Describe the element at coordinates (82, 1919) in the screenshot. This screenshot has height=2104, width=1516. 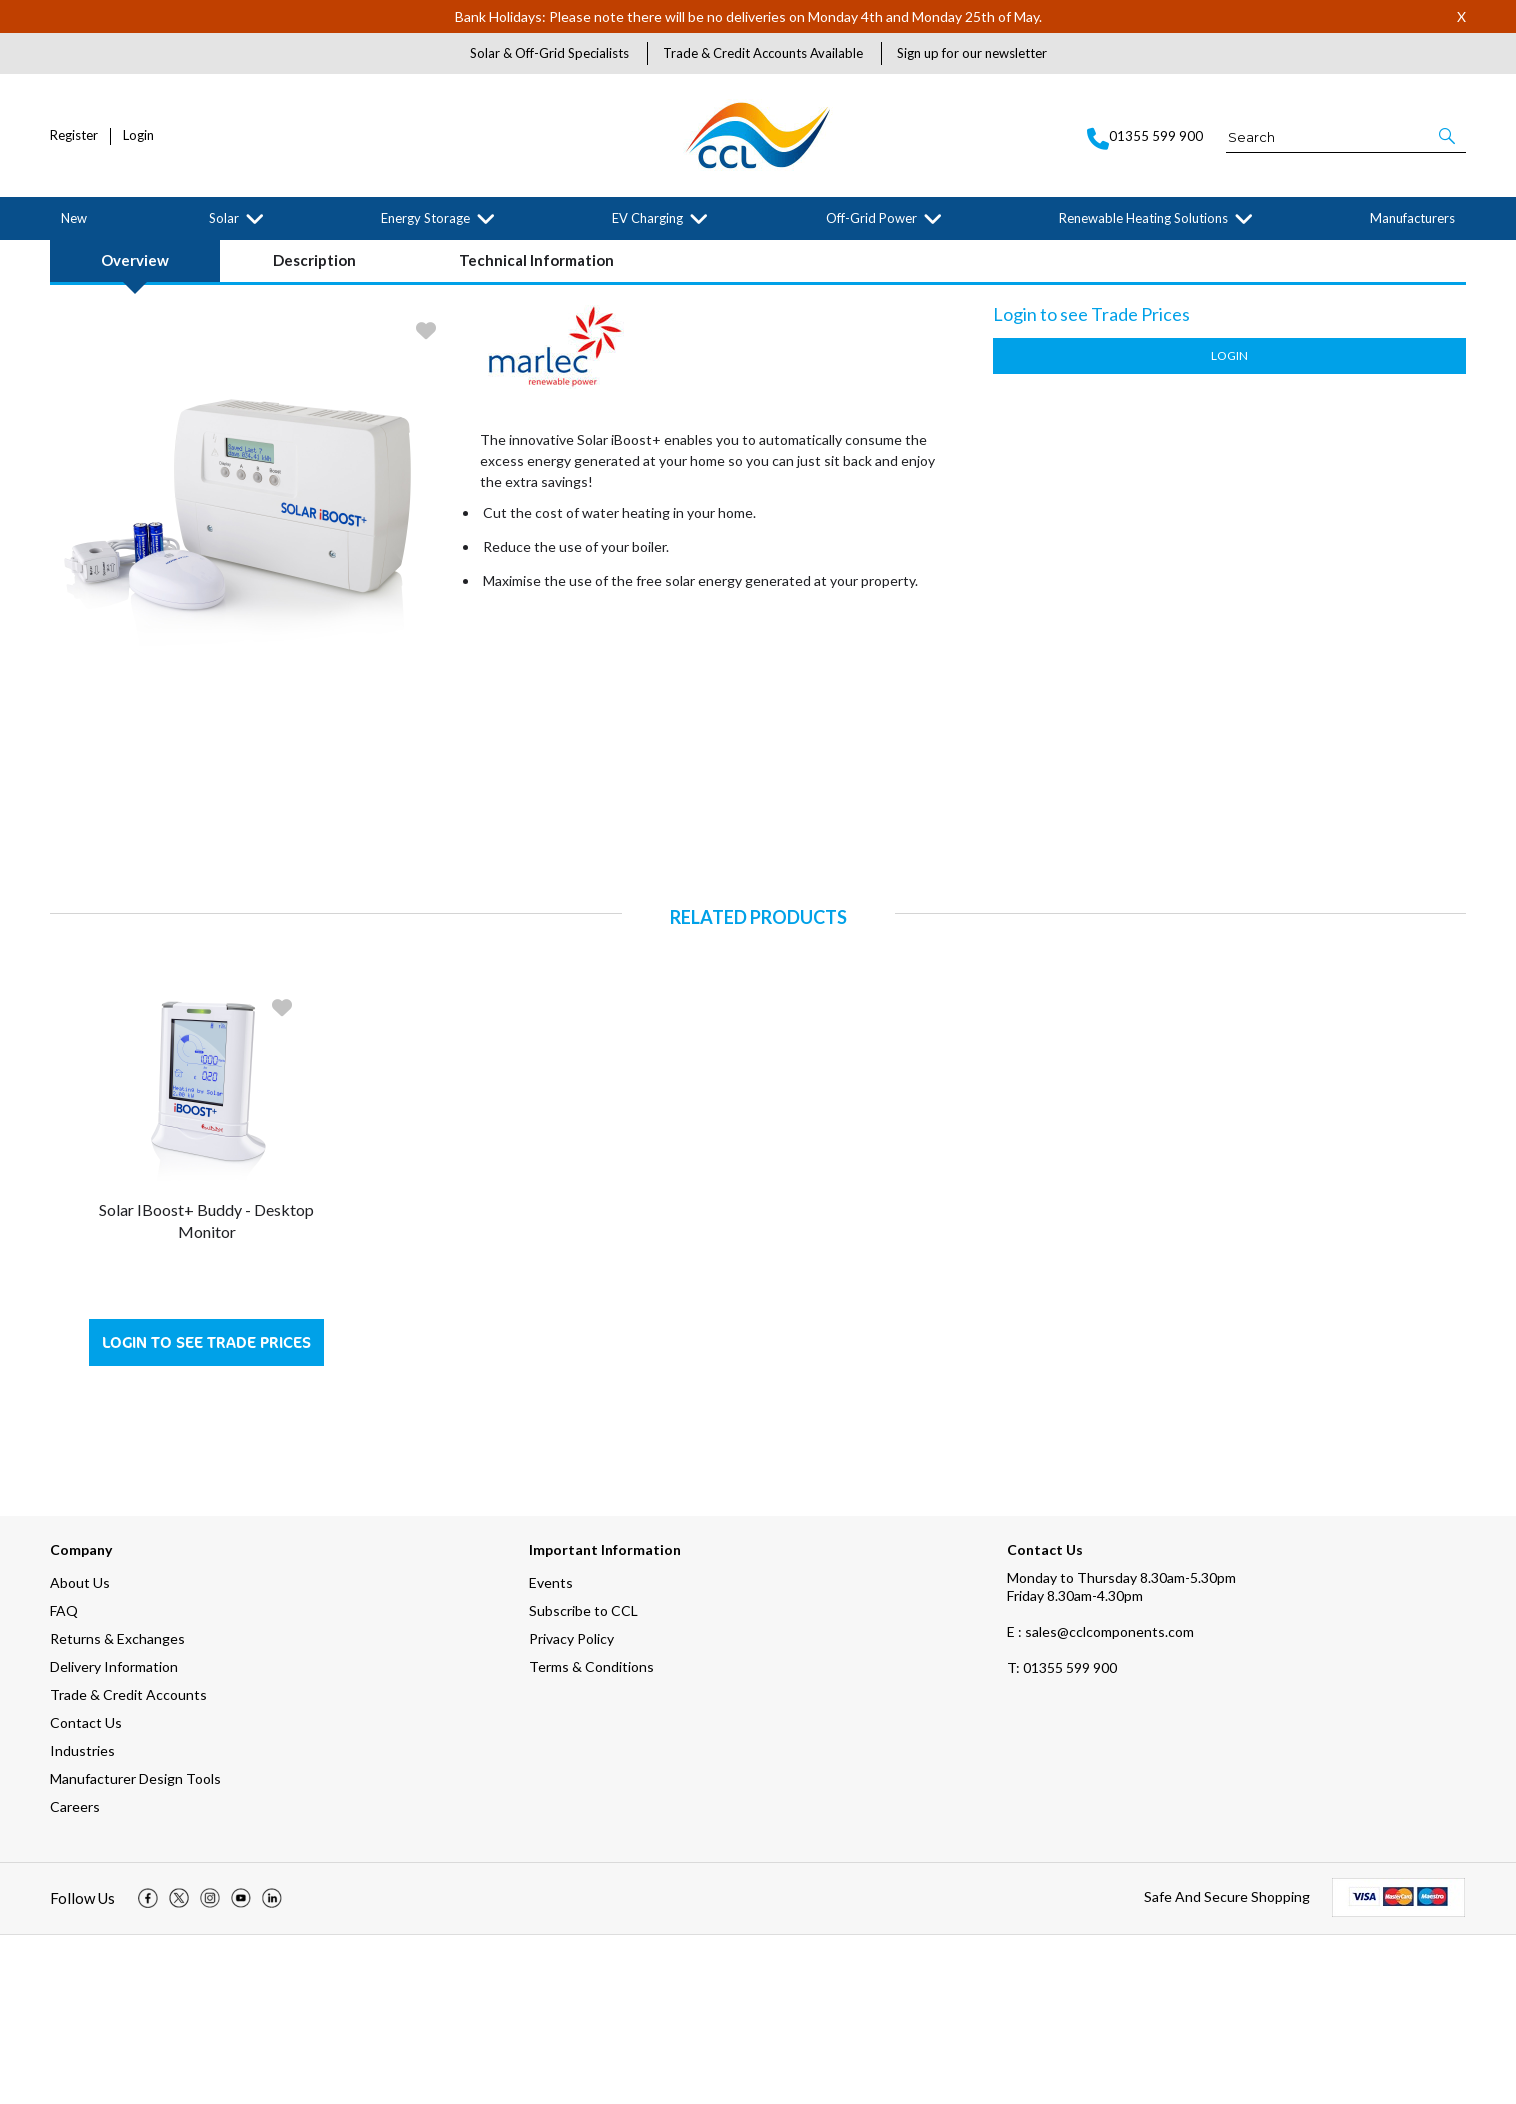
I see `Industries` at that location.